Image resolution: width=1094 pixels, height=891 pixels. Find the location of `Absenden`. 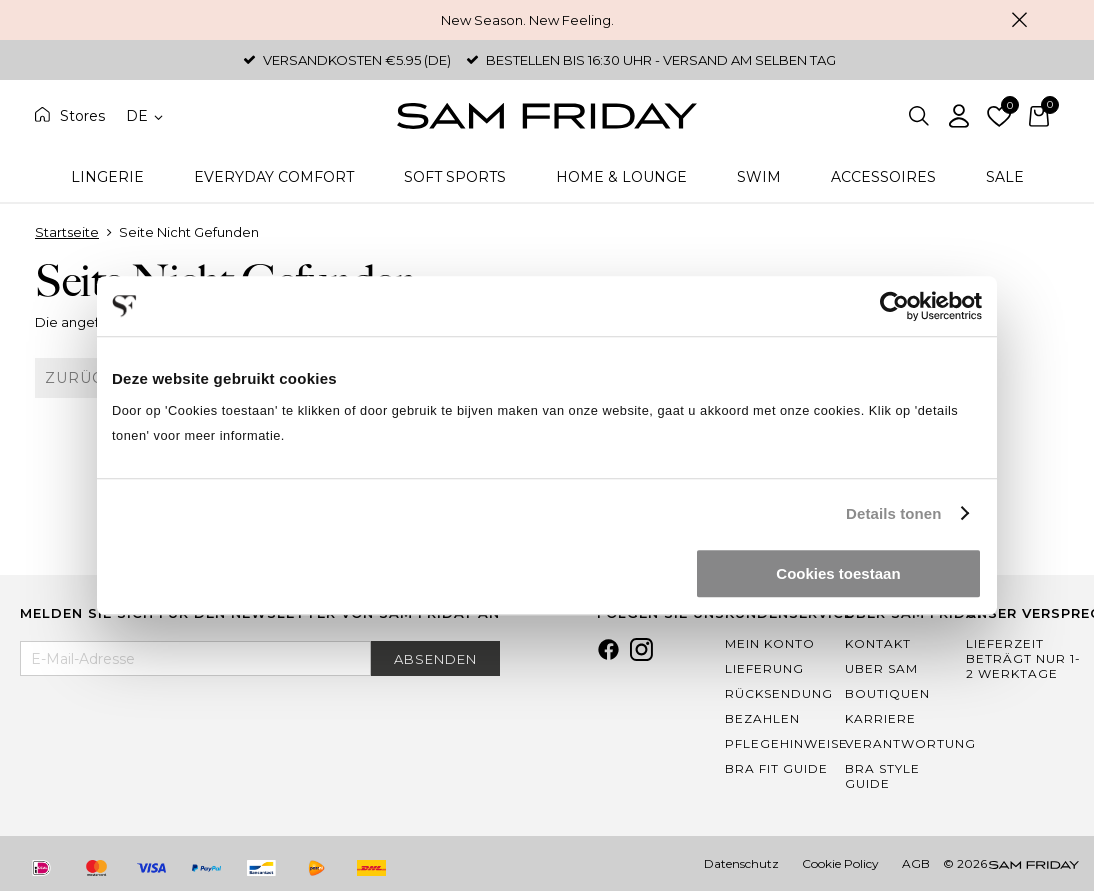

Absenden is located at coordinates (435, 659).